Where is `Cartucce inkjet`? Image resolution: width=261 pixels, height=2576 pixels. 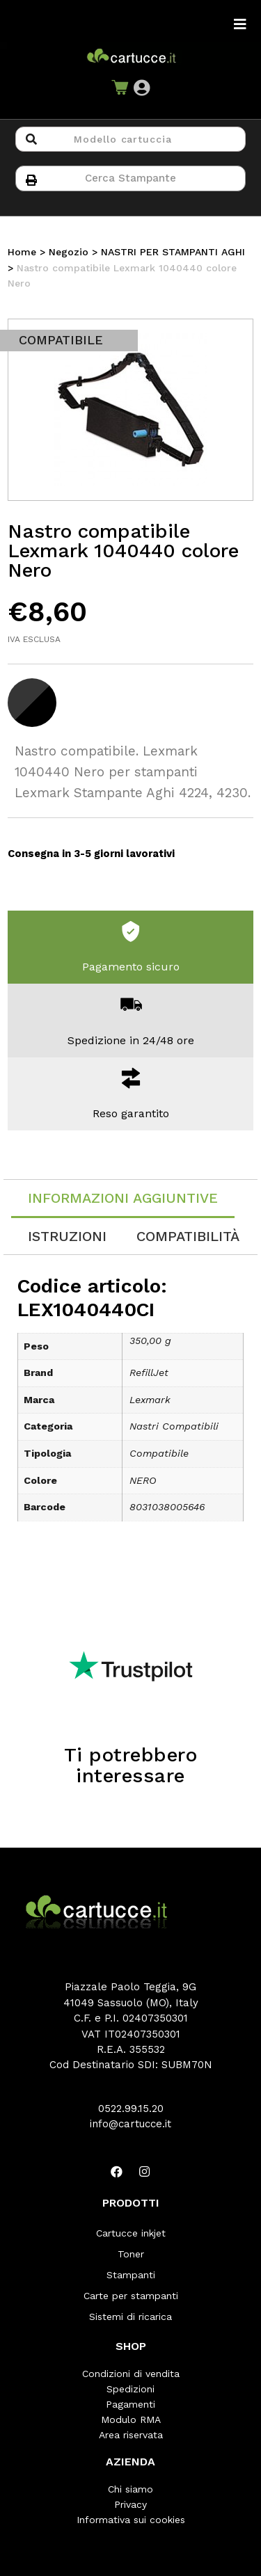
Cartucce inkjet is located at coordinates (131, 2233).